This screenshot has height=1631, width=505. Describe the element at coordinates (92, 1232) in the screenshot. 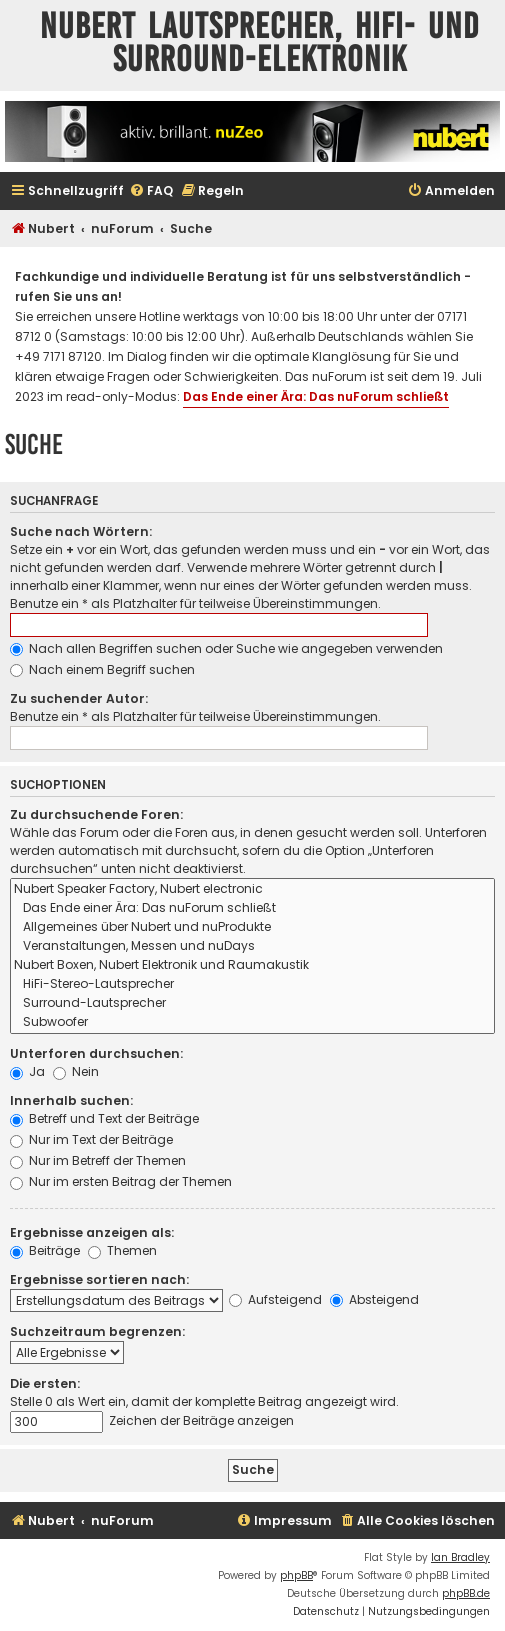

I see `Ergebnisse anzeigen als:` at that location.